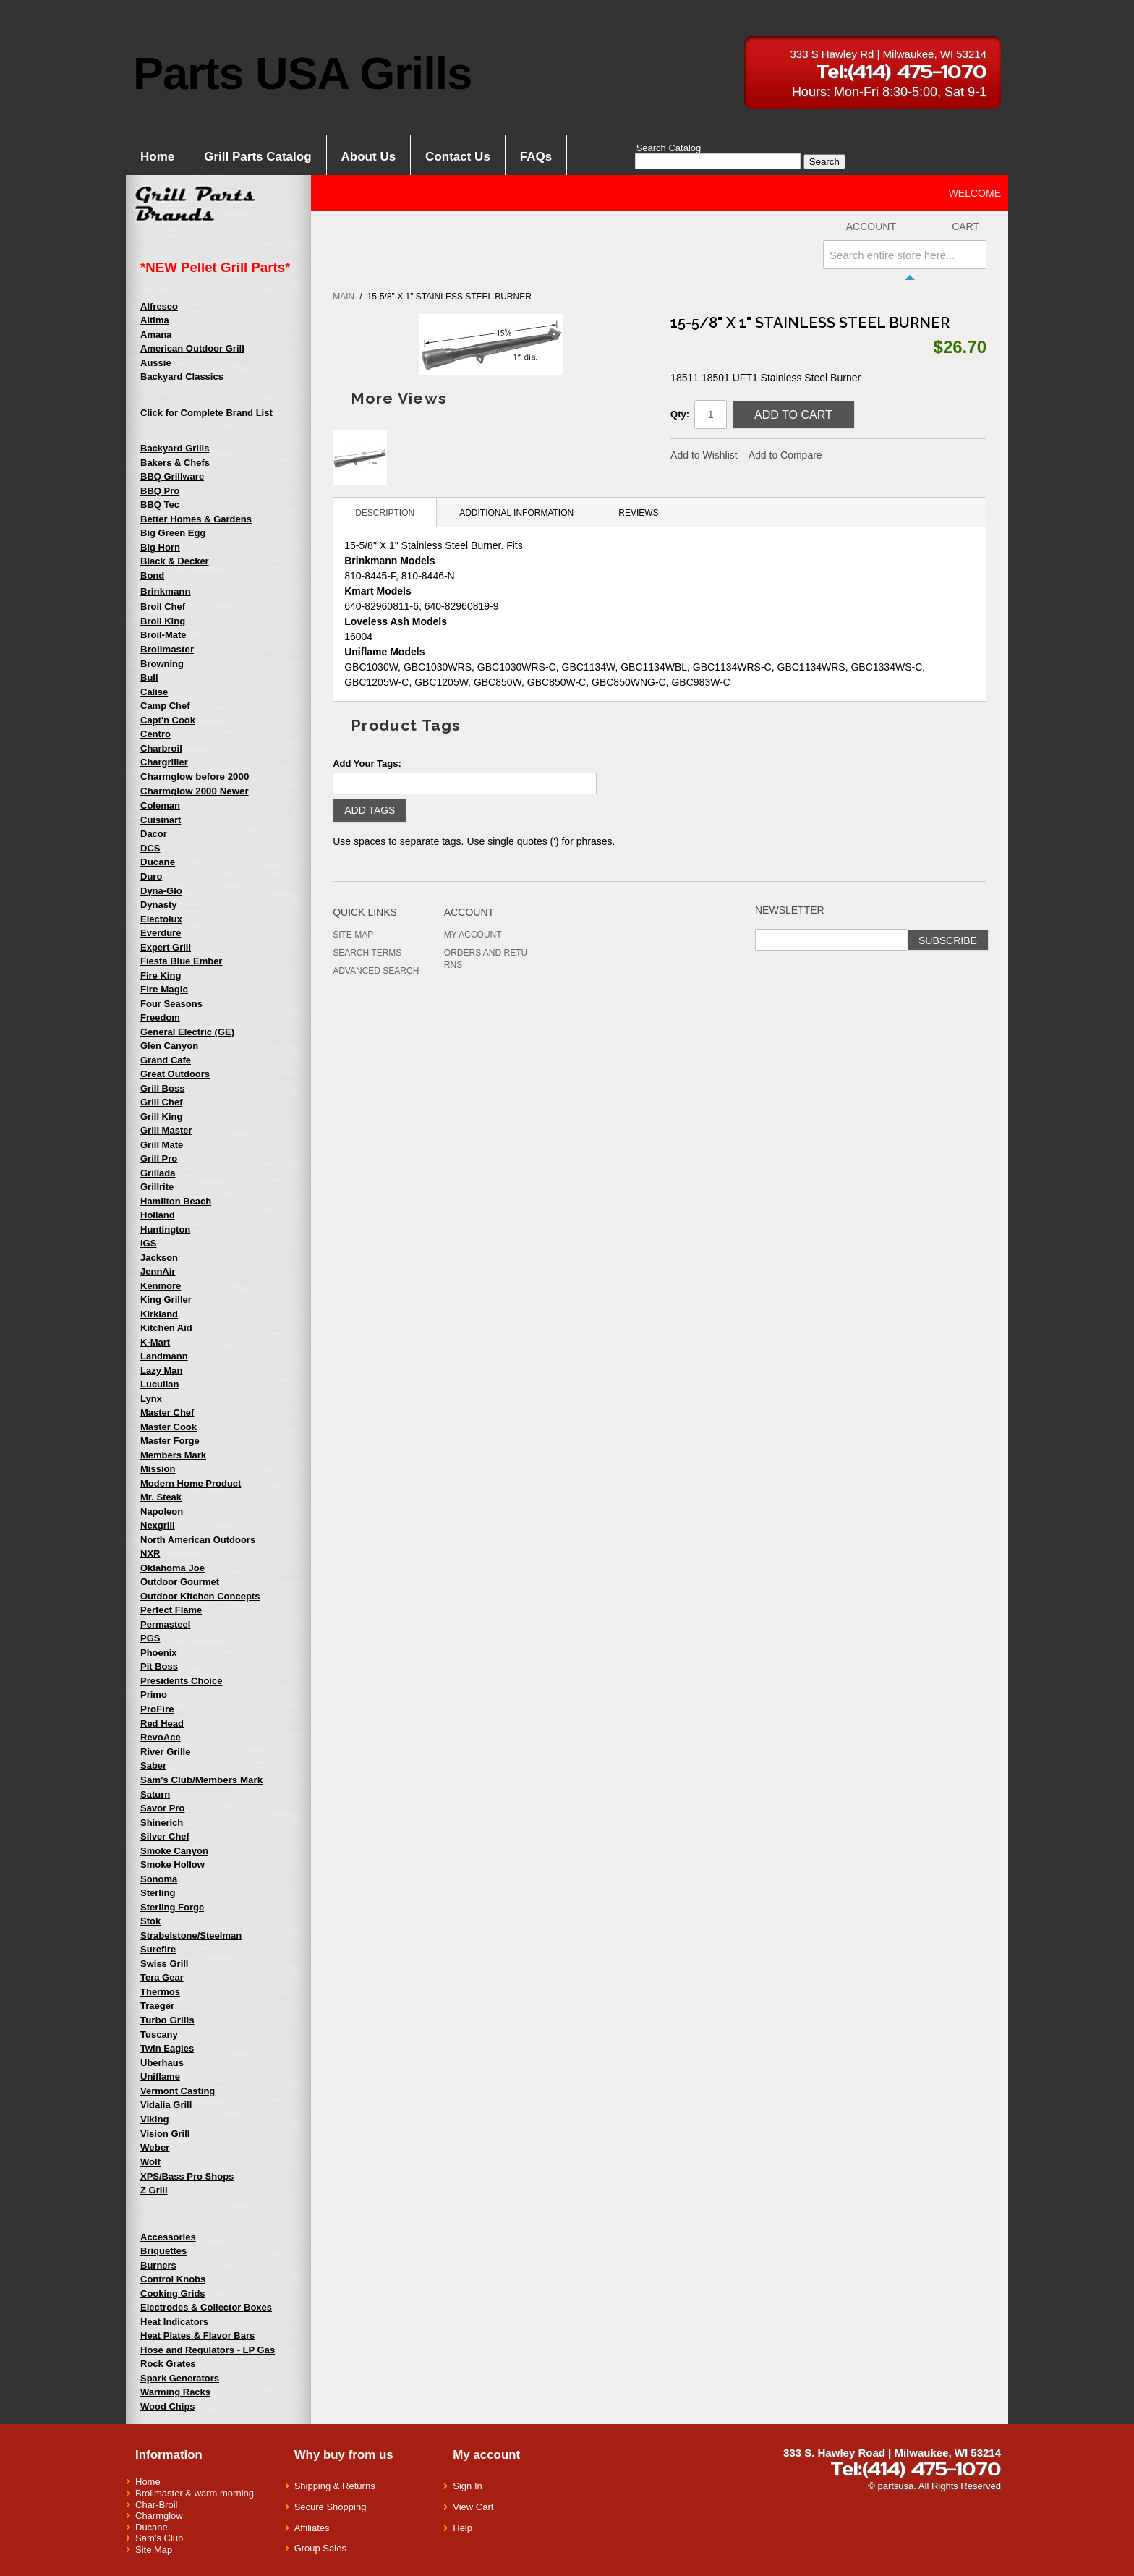  Describe the element at coordinates (159, 306) in the screenshot. I see `Alfresco` at that location.